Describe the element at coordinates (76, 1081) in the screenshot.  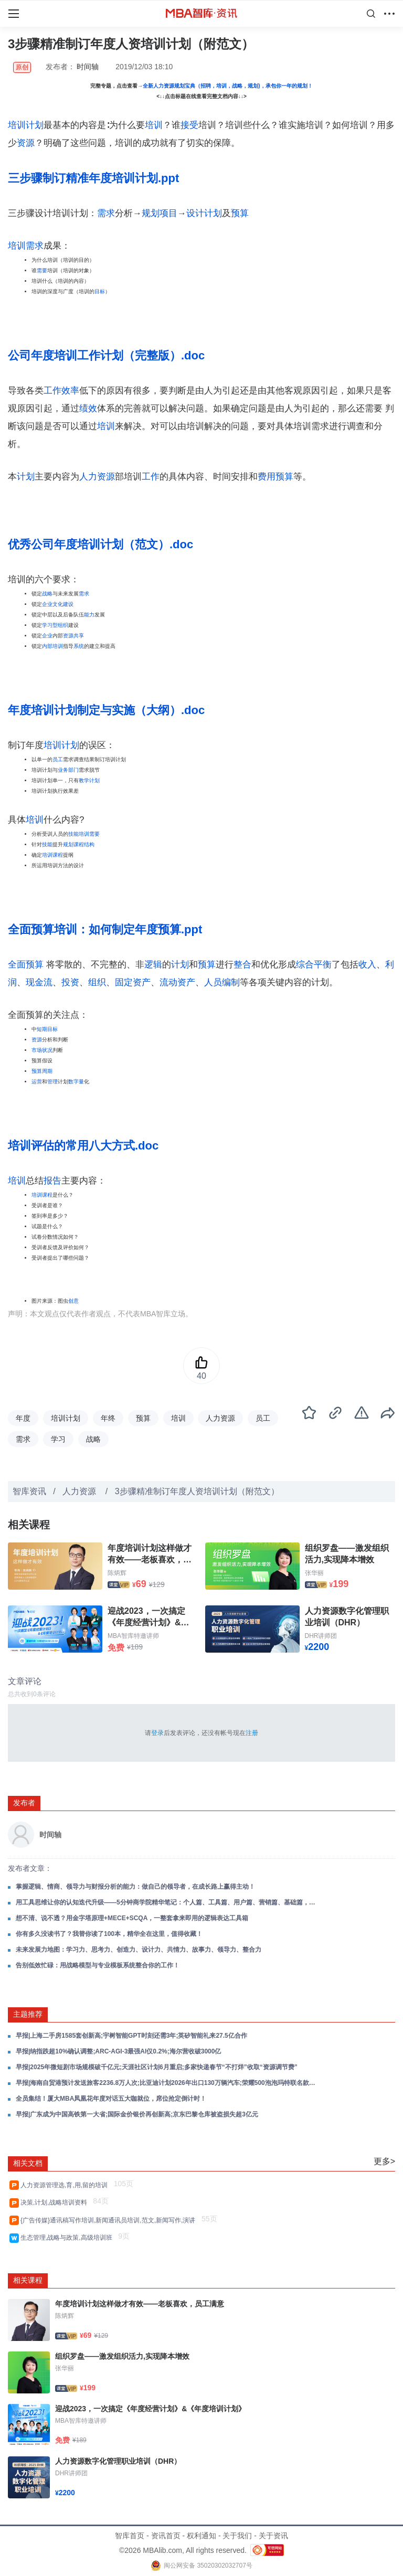
I see `数字量` at that location.